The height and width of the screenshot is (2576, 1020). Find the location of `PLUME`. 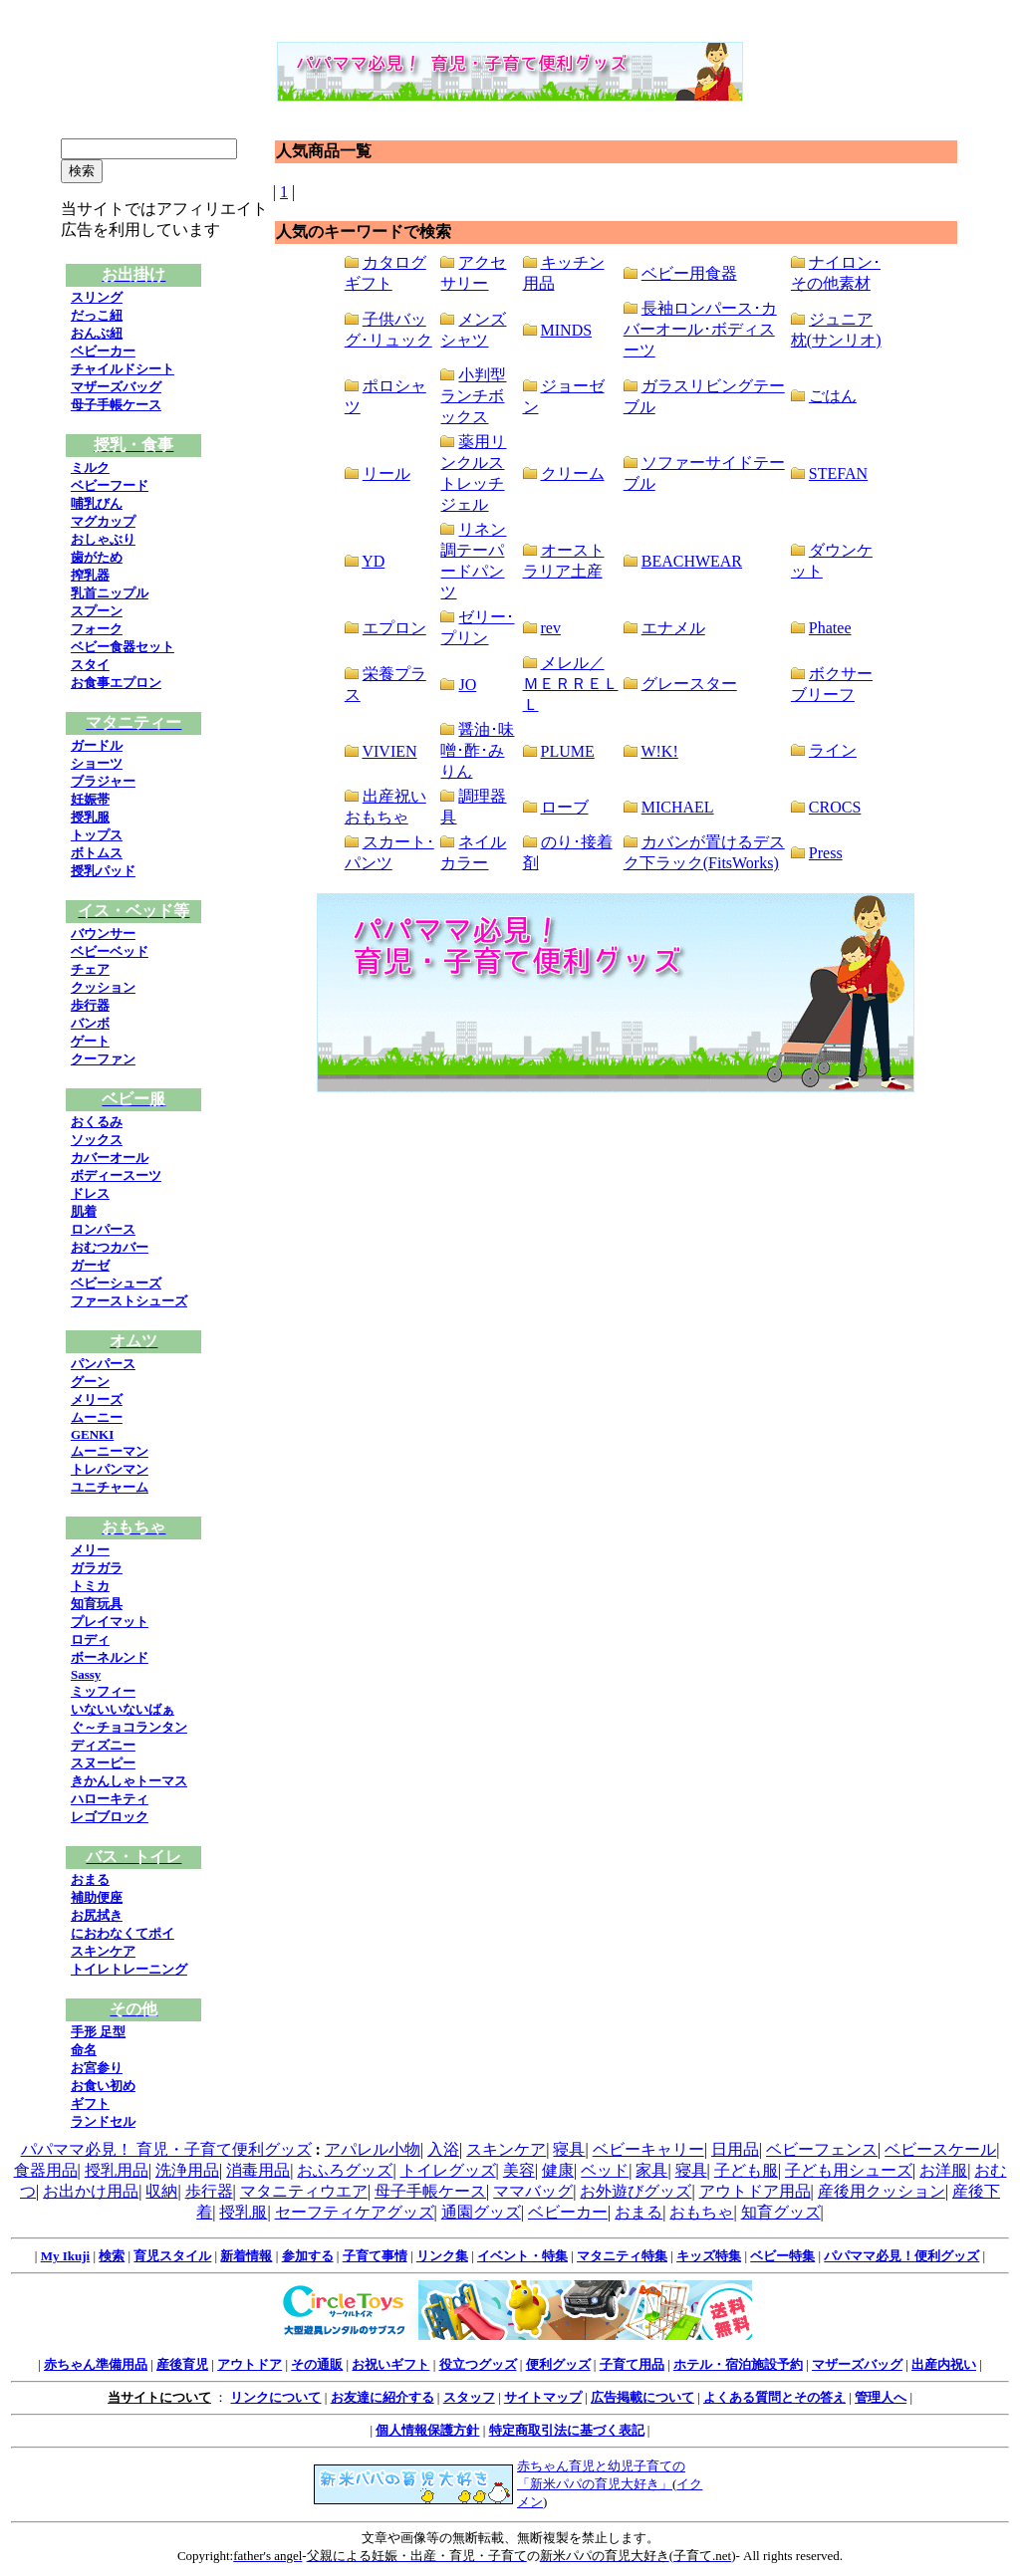

PLUME is located at coordinates (568, 751).